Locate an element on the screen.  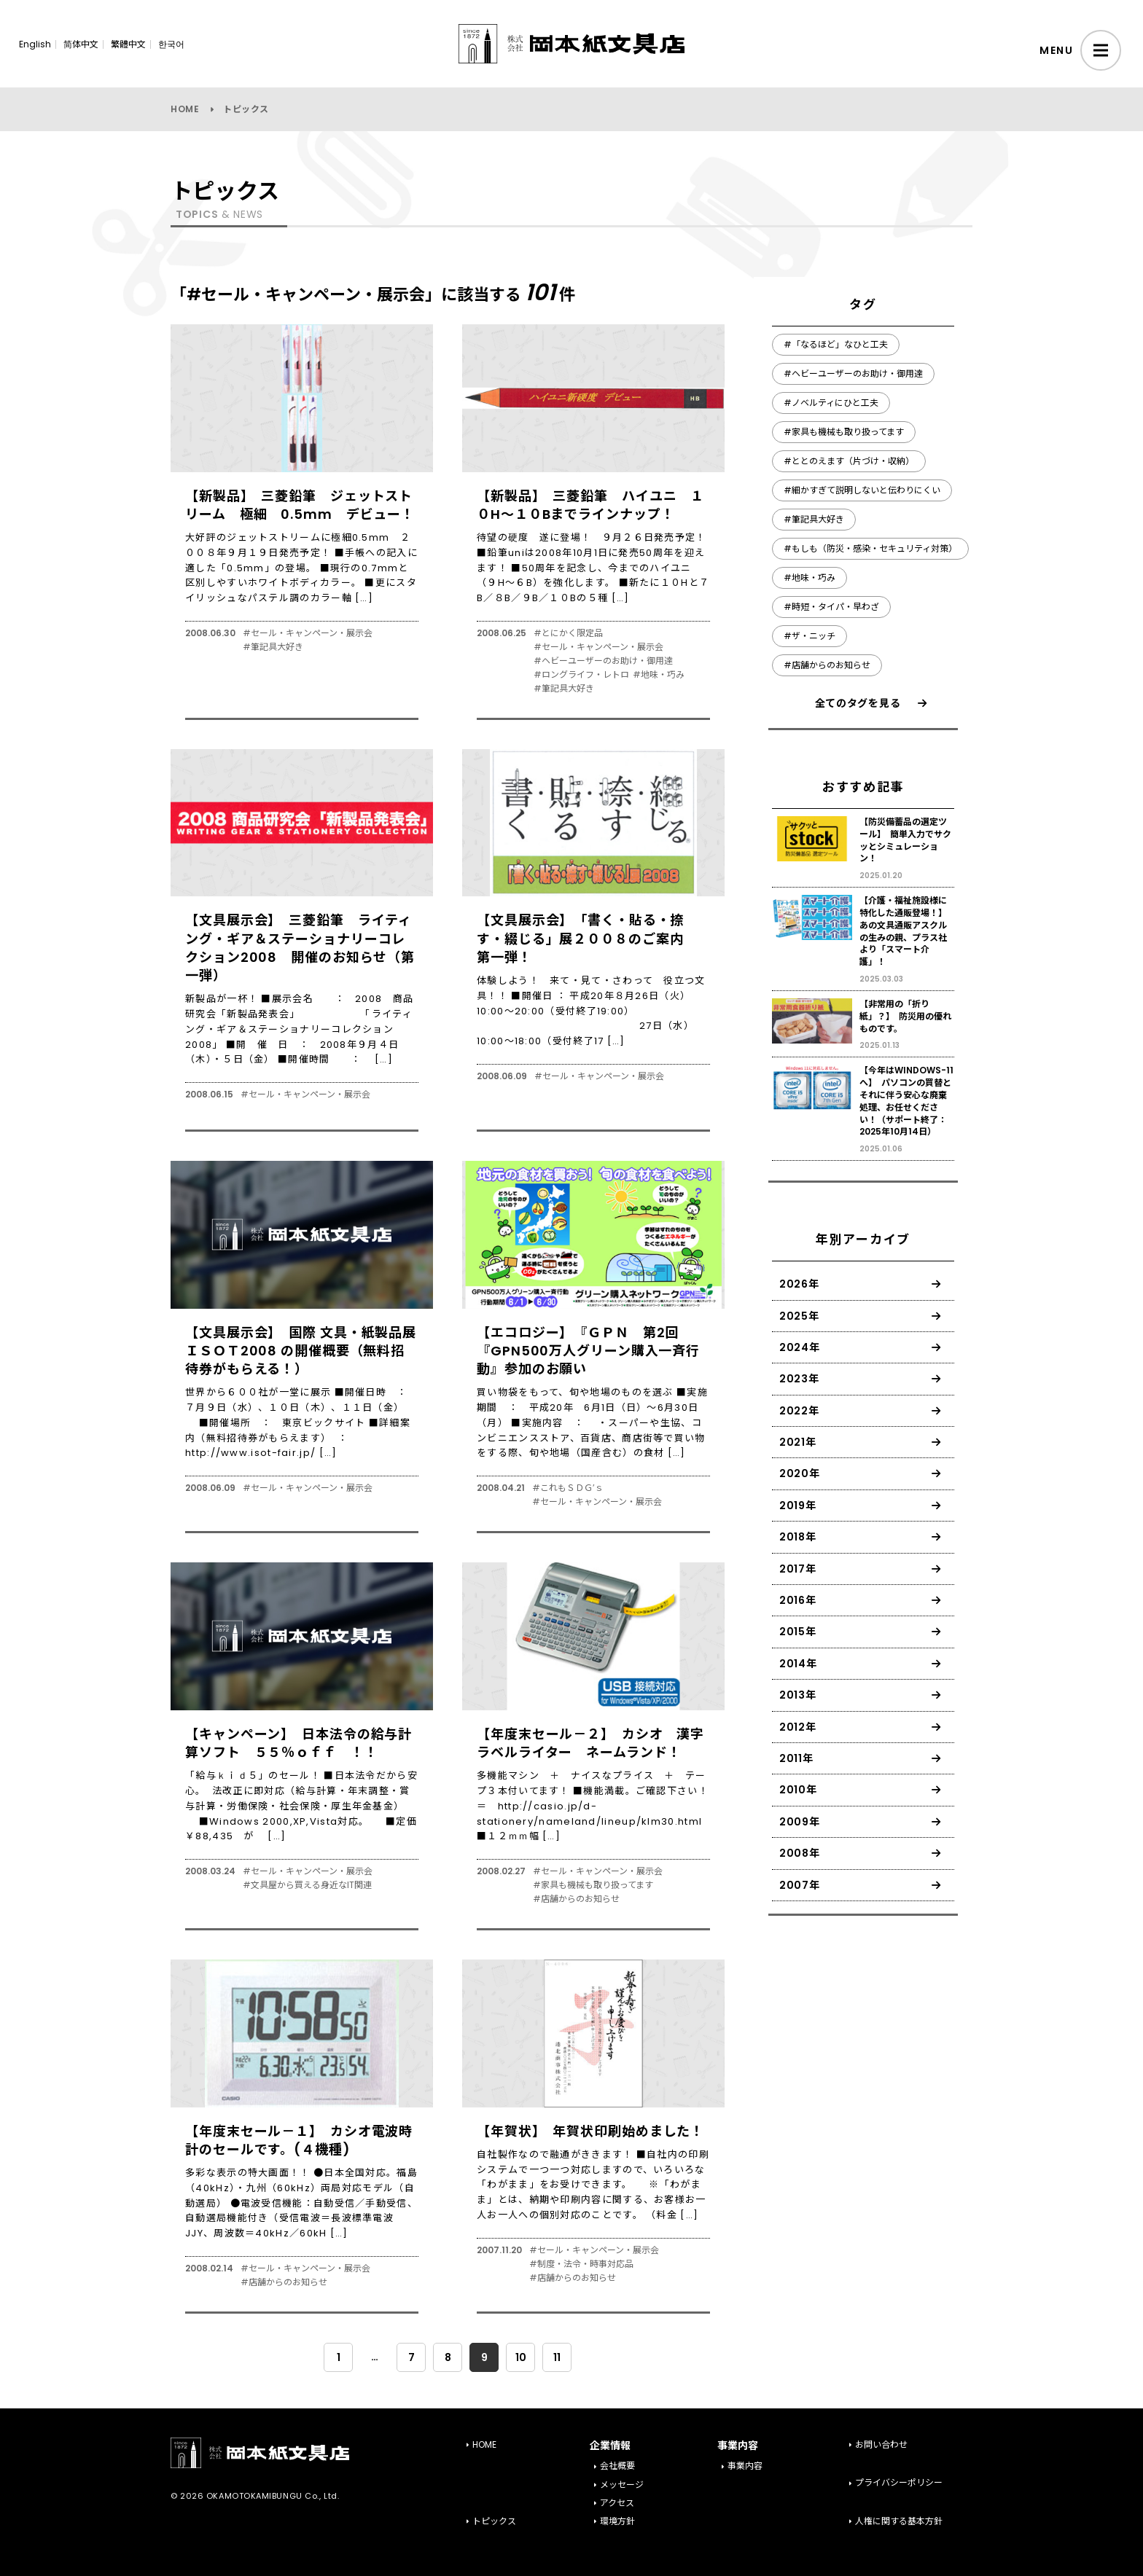
全てのタグを見る is located at coordinates (858, 703).